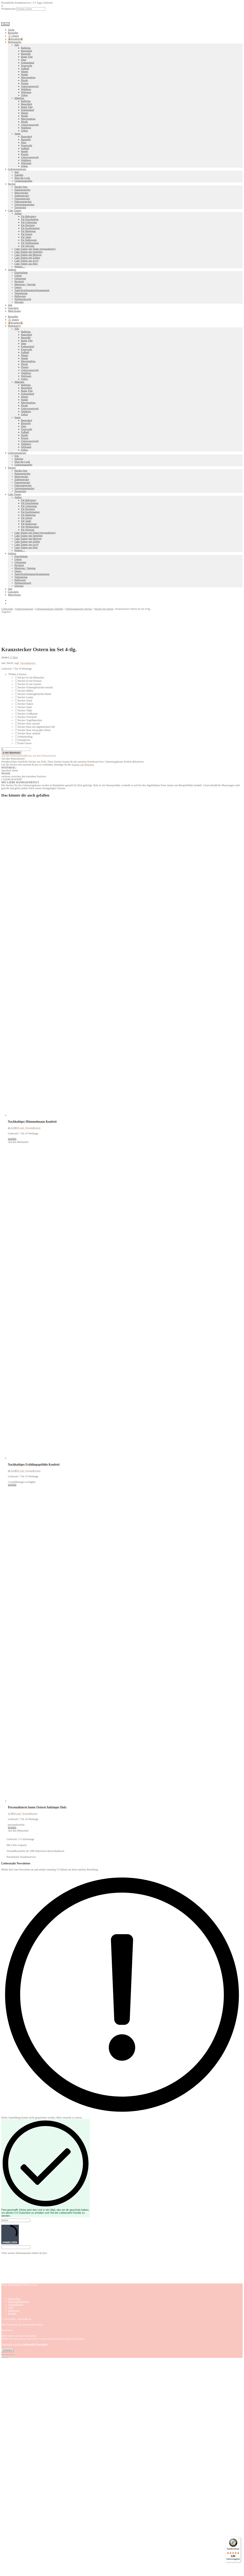 This screenshot has height=2576, width=244. What do you see at coordinates (11, 752) in the screenshot?
I see `In den Warenkorb` at bounding box center [11, 752].